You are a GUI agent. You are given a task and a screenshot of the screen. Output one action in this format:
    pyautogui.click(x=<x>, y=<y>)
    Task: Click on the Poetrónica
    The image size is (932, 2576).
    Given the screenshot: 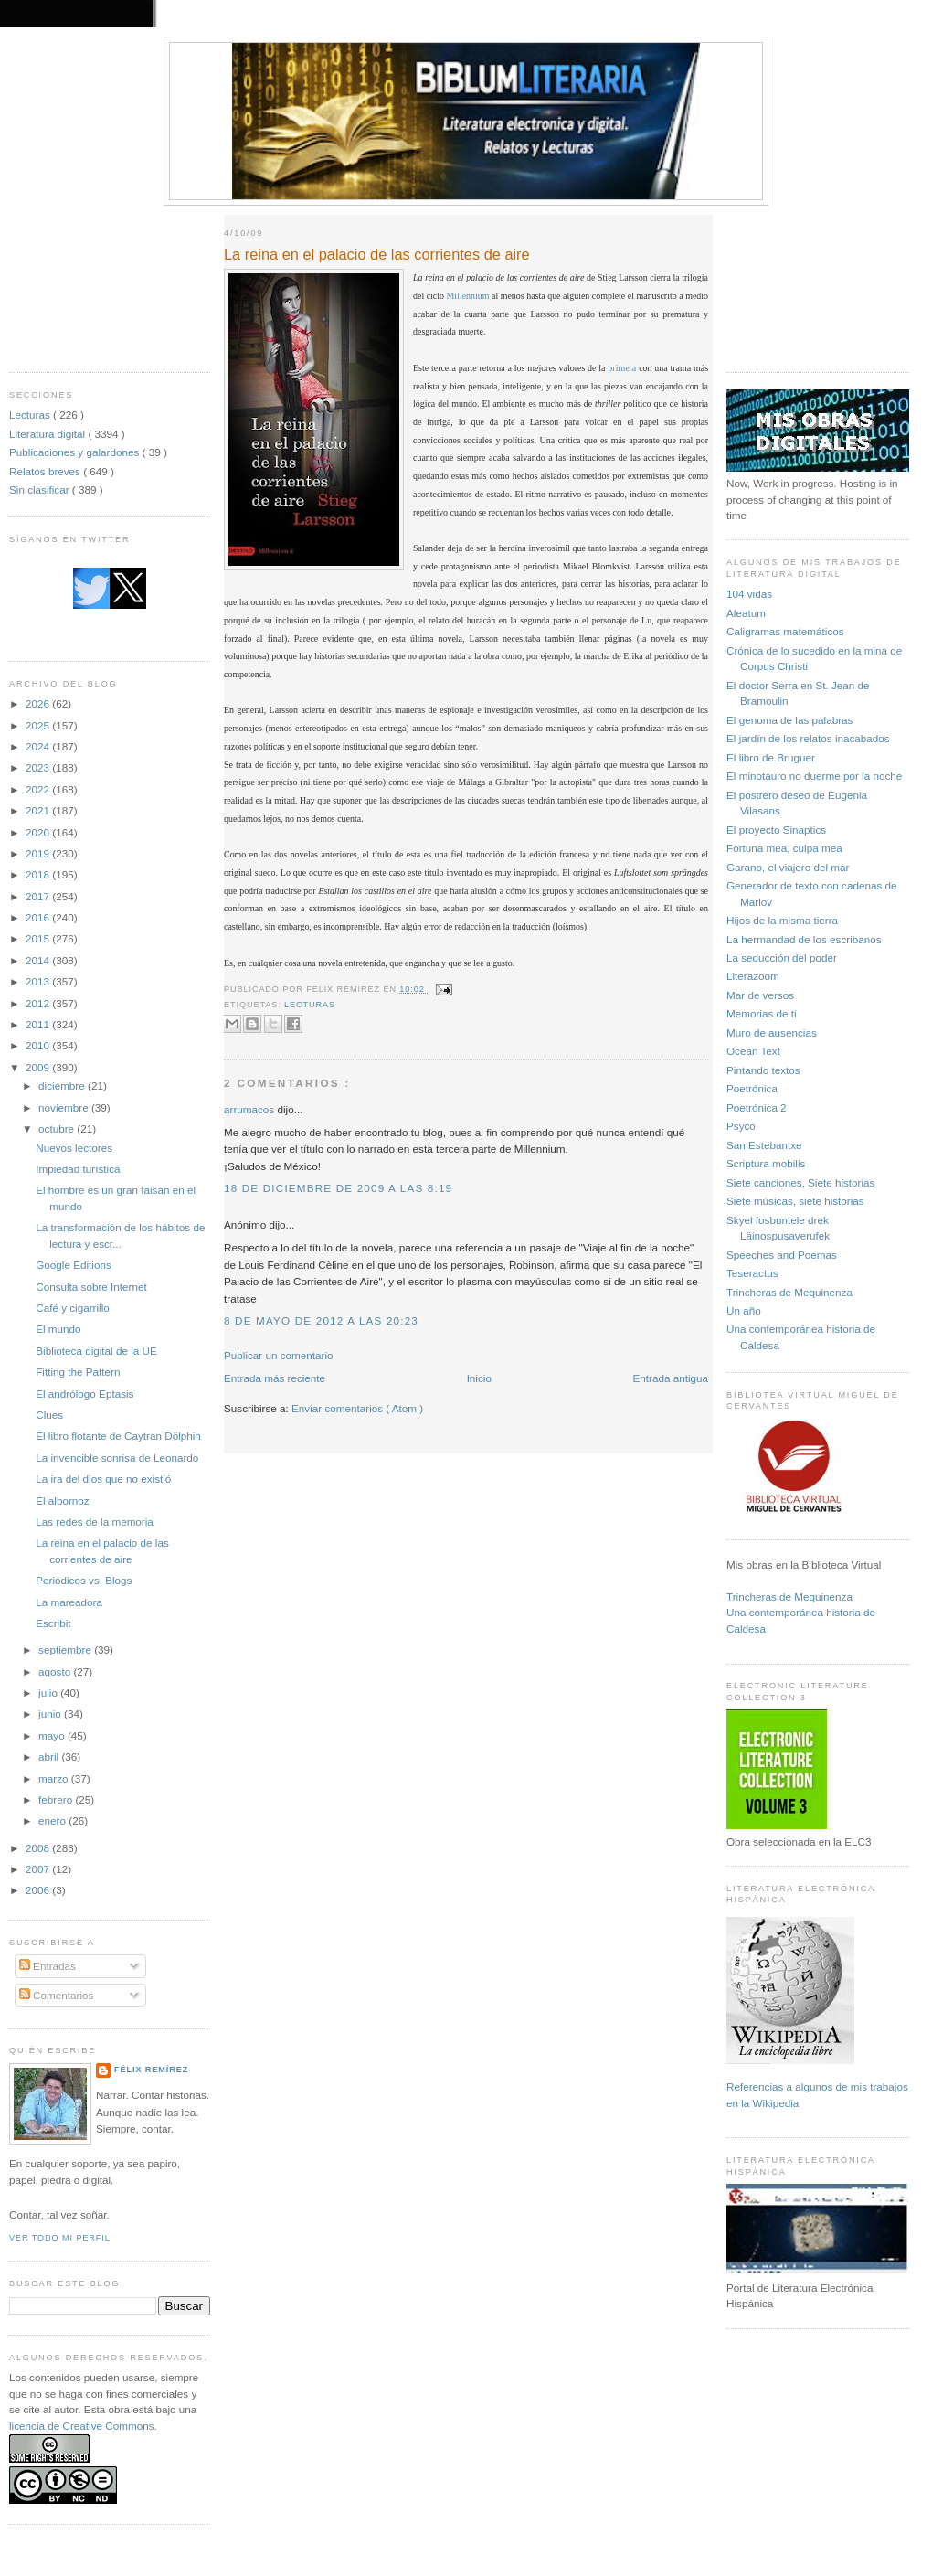 What is the action you would take?
    pyautogui.click(x=752, y=1088)
    